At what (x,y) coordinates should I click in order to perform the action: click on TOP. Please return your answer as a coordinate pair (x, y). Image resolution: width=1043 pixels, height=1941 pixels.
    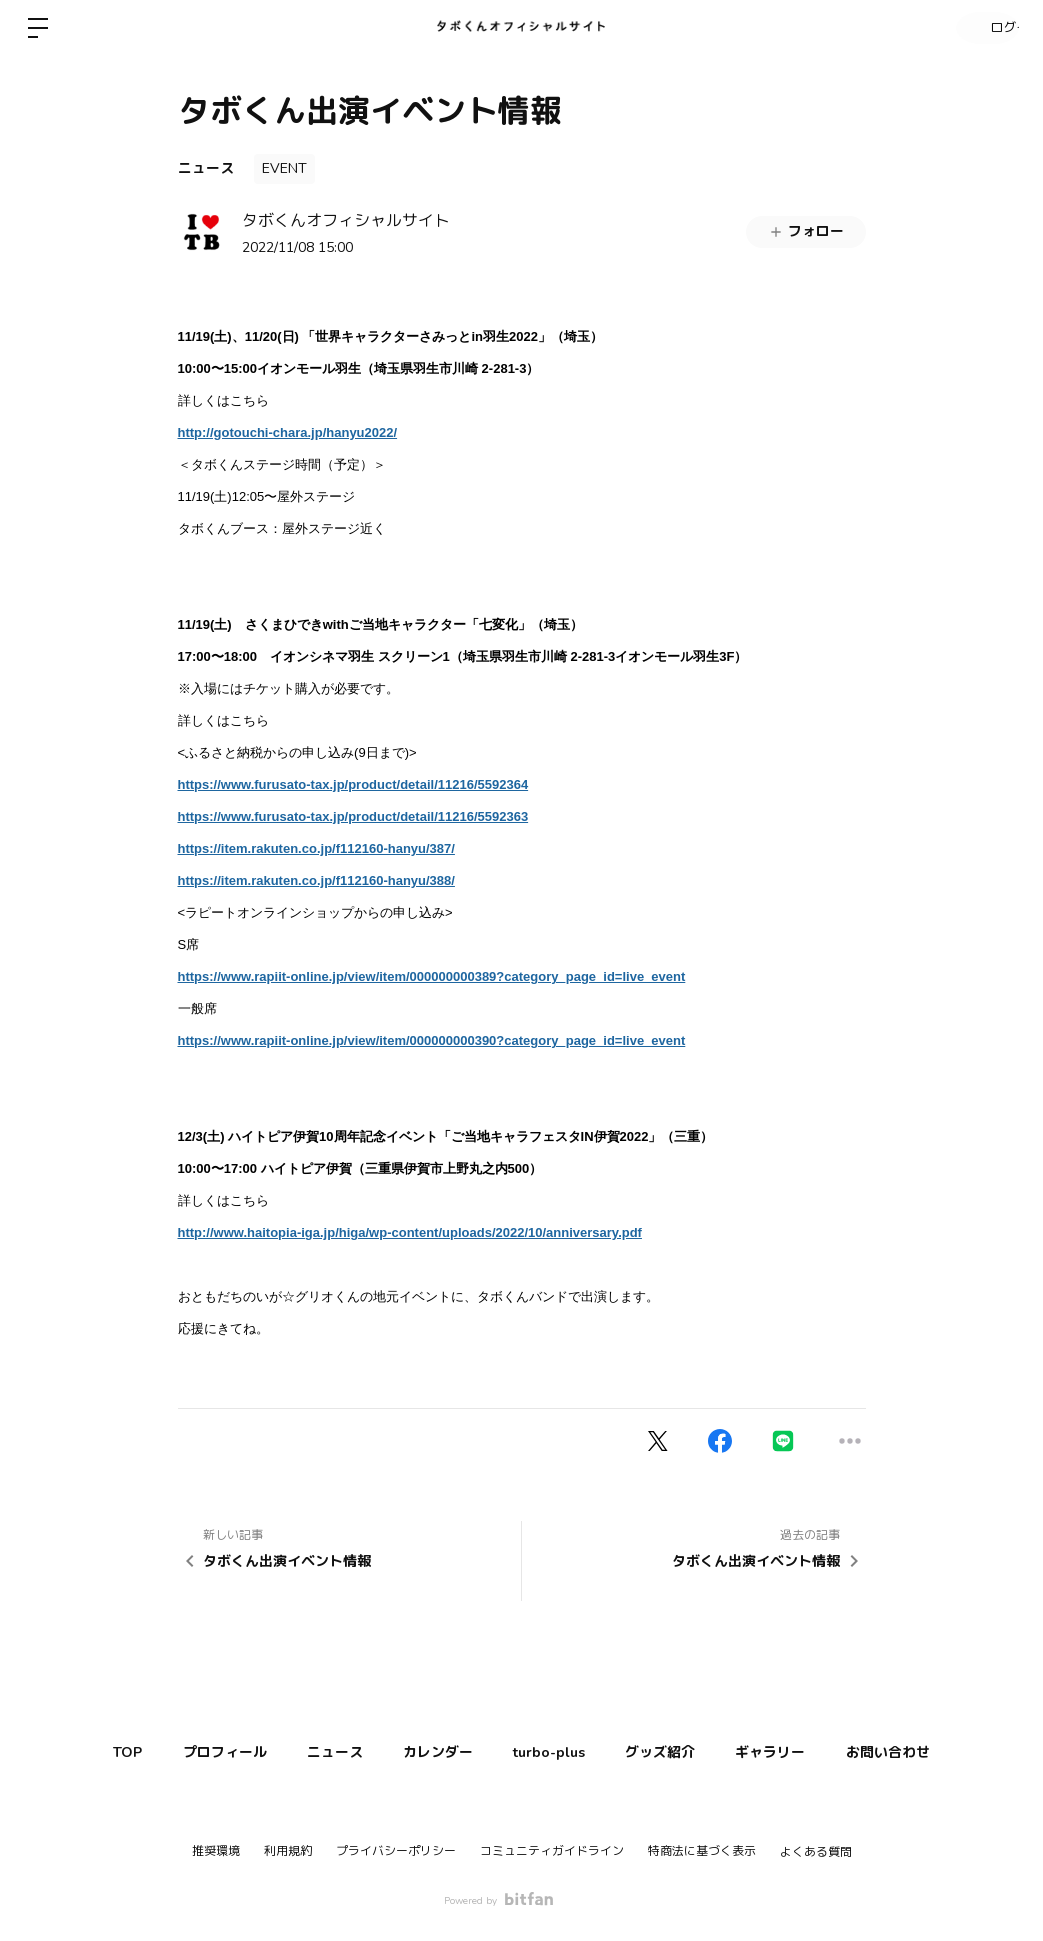
    Looking at the image, I should click on (93, 1752).